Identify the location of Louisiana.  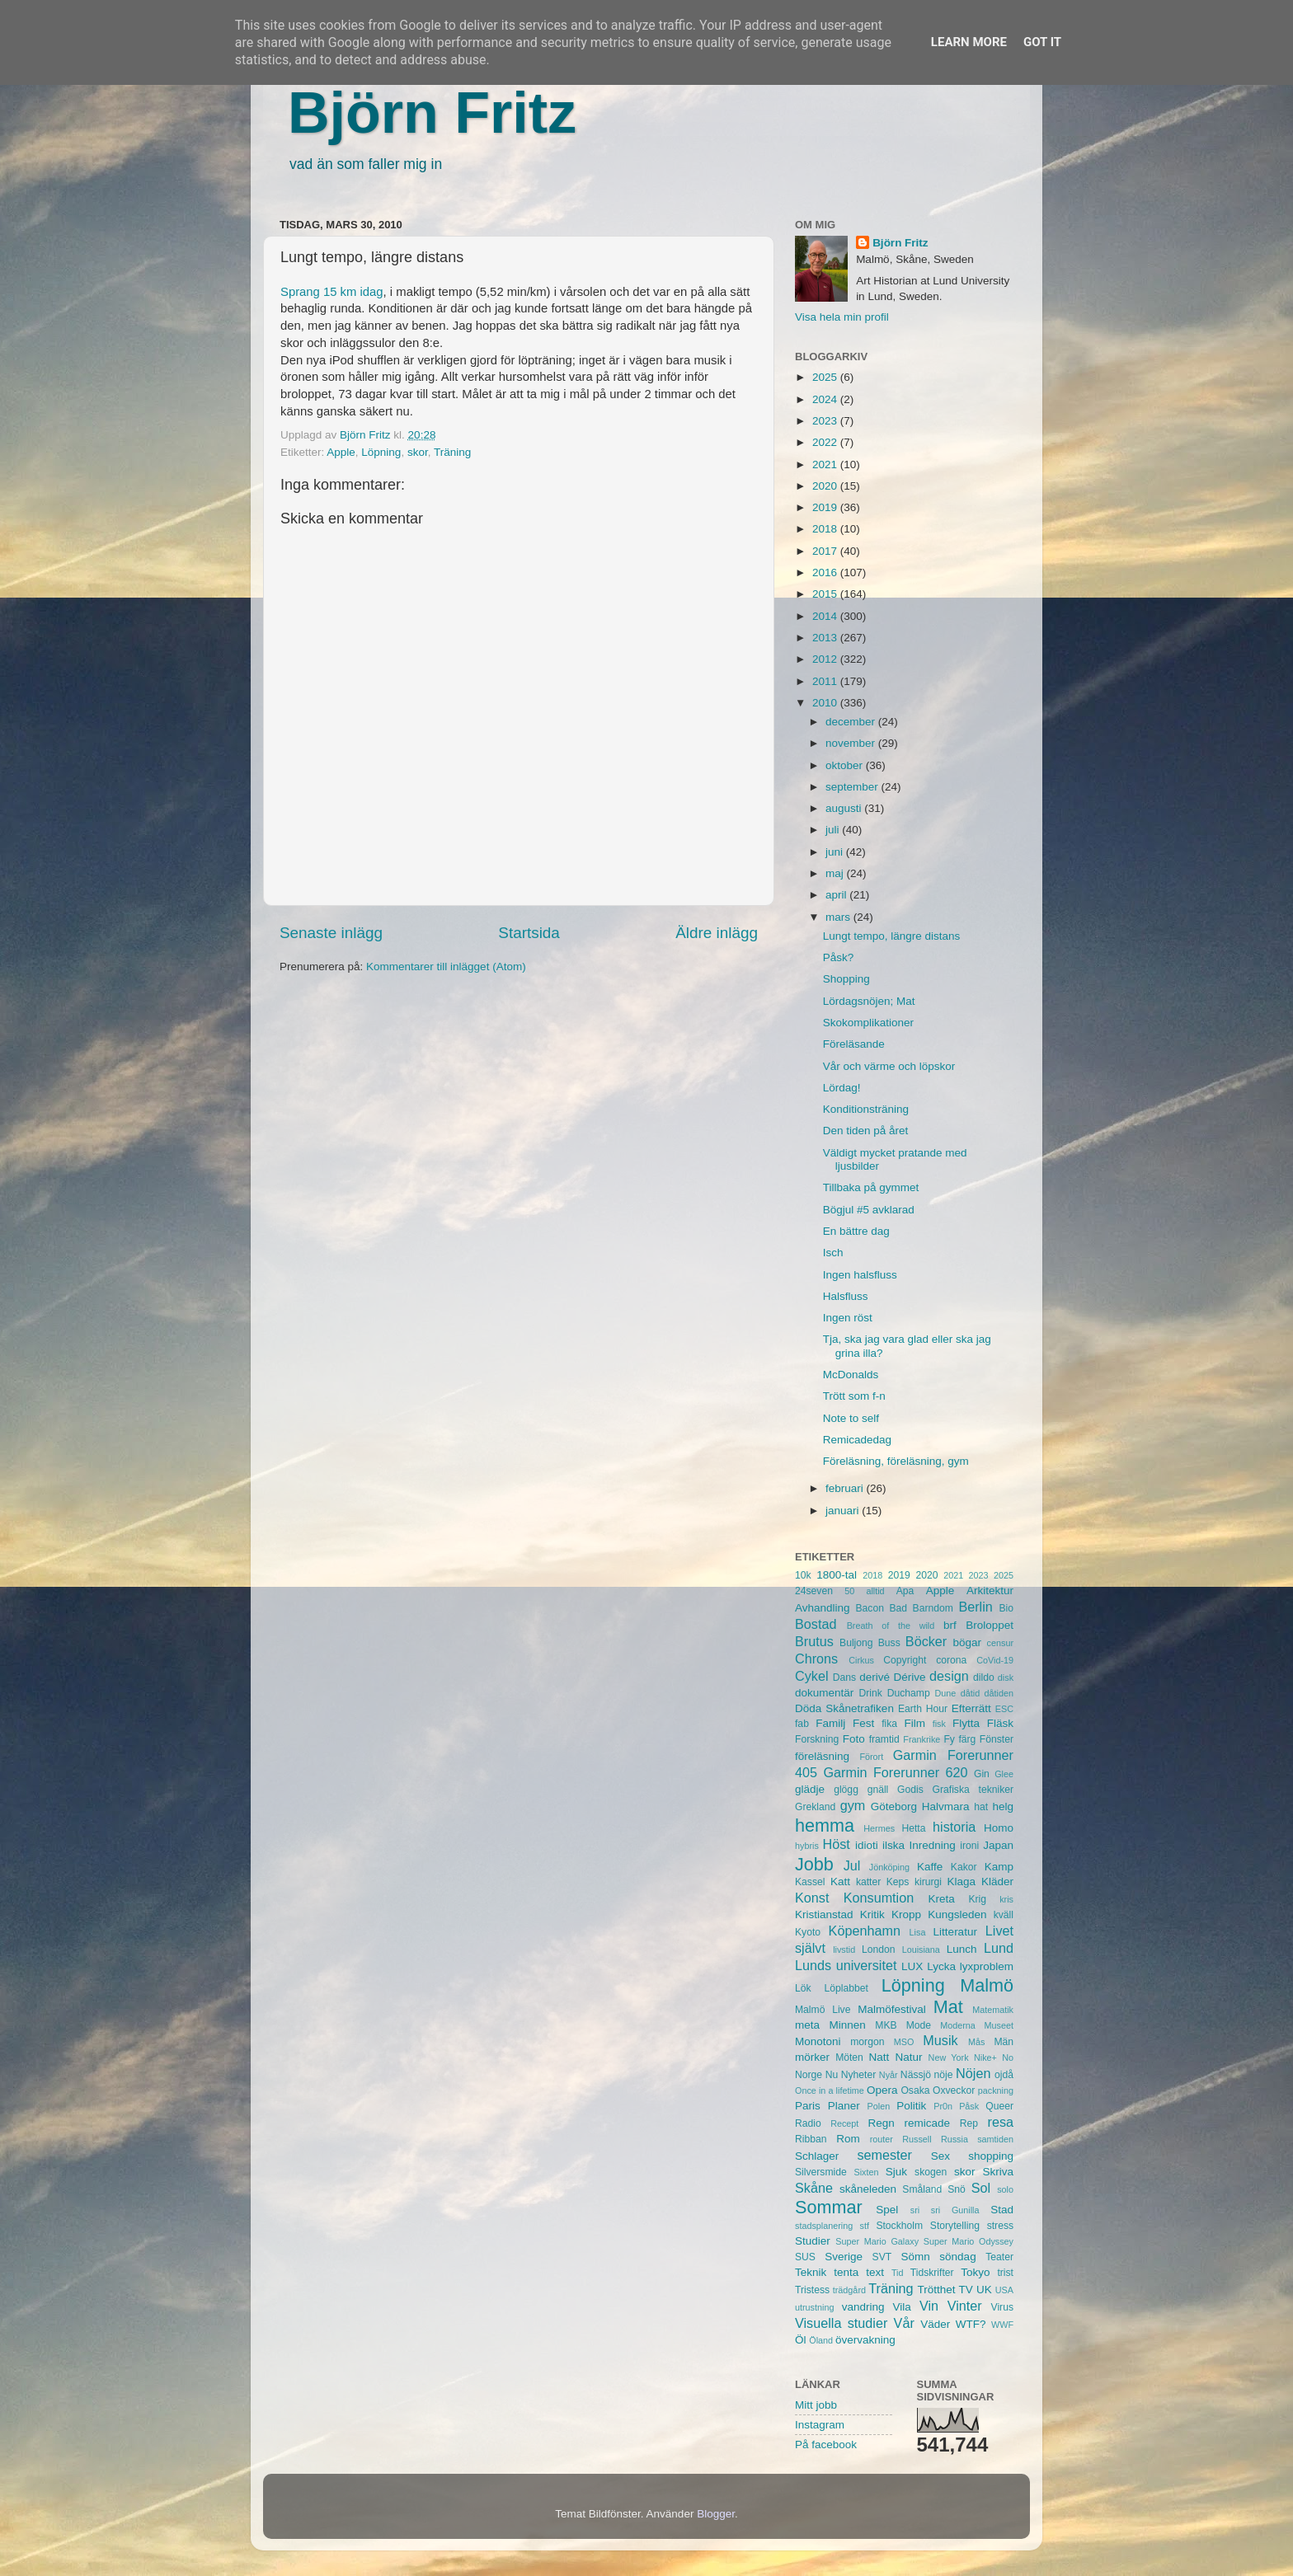
(921, 1949).